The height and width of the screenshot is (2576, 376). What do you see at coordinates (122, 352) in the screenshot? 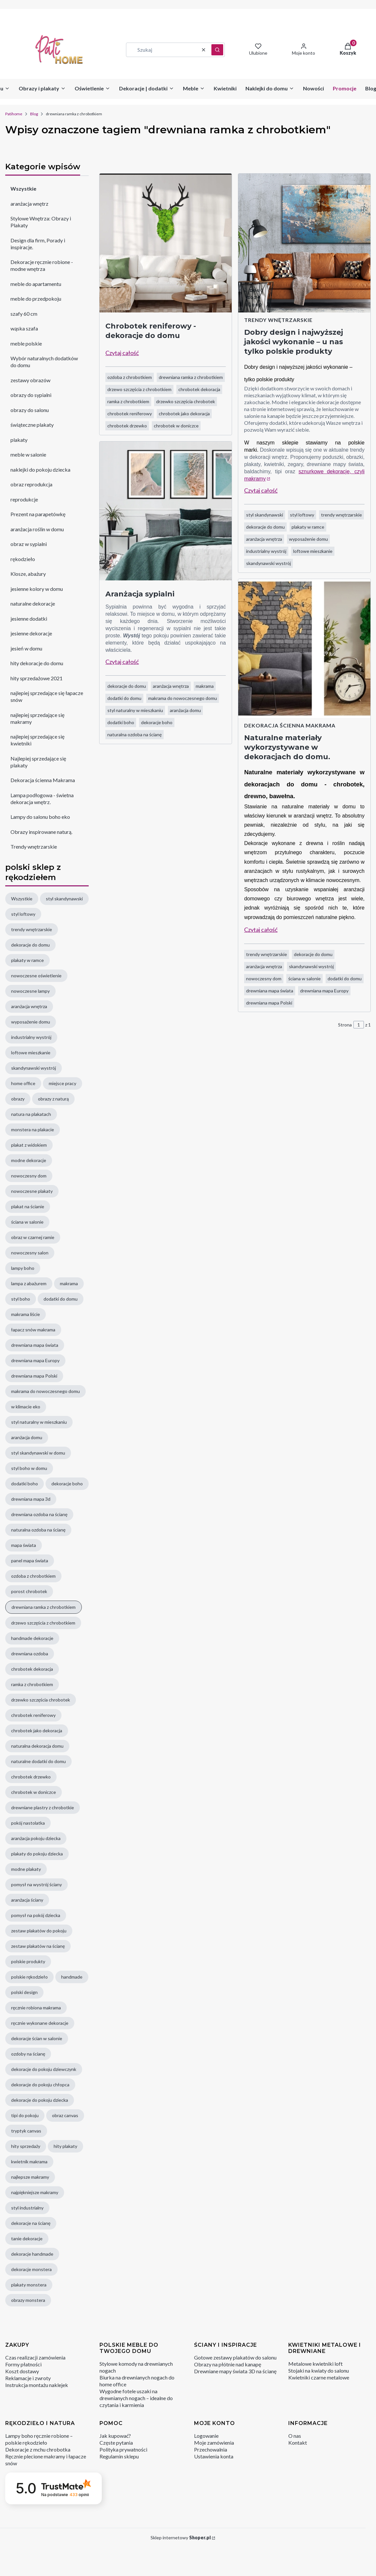
I see `Czytaj całość [Czytaj całość Chrobotek reniferowy - dekoracje do domu]` at bounding box center [122, 352].